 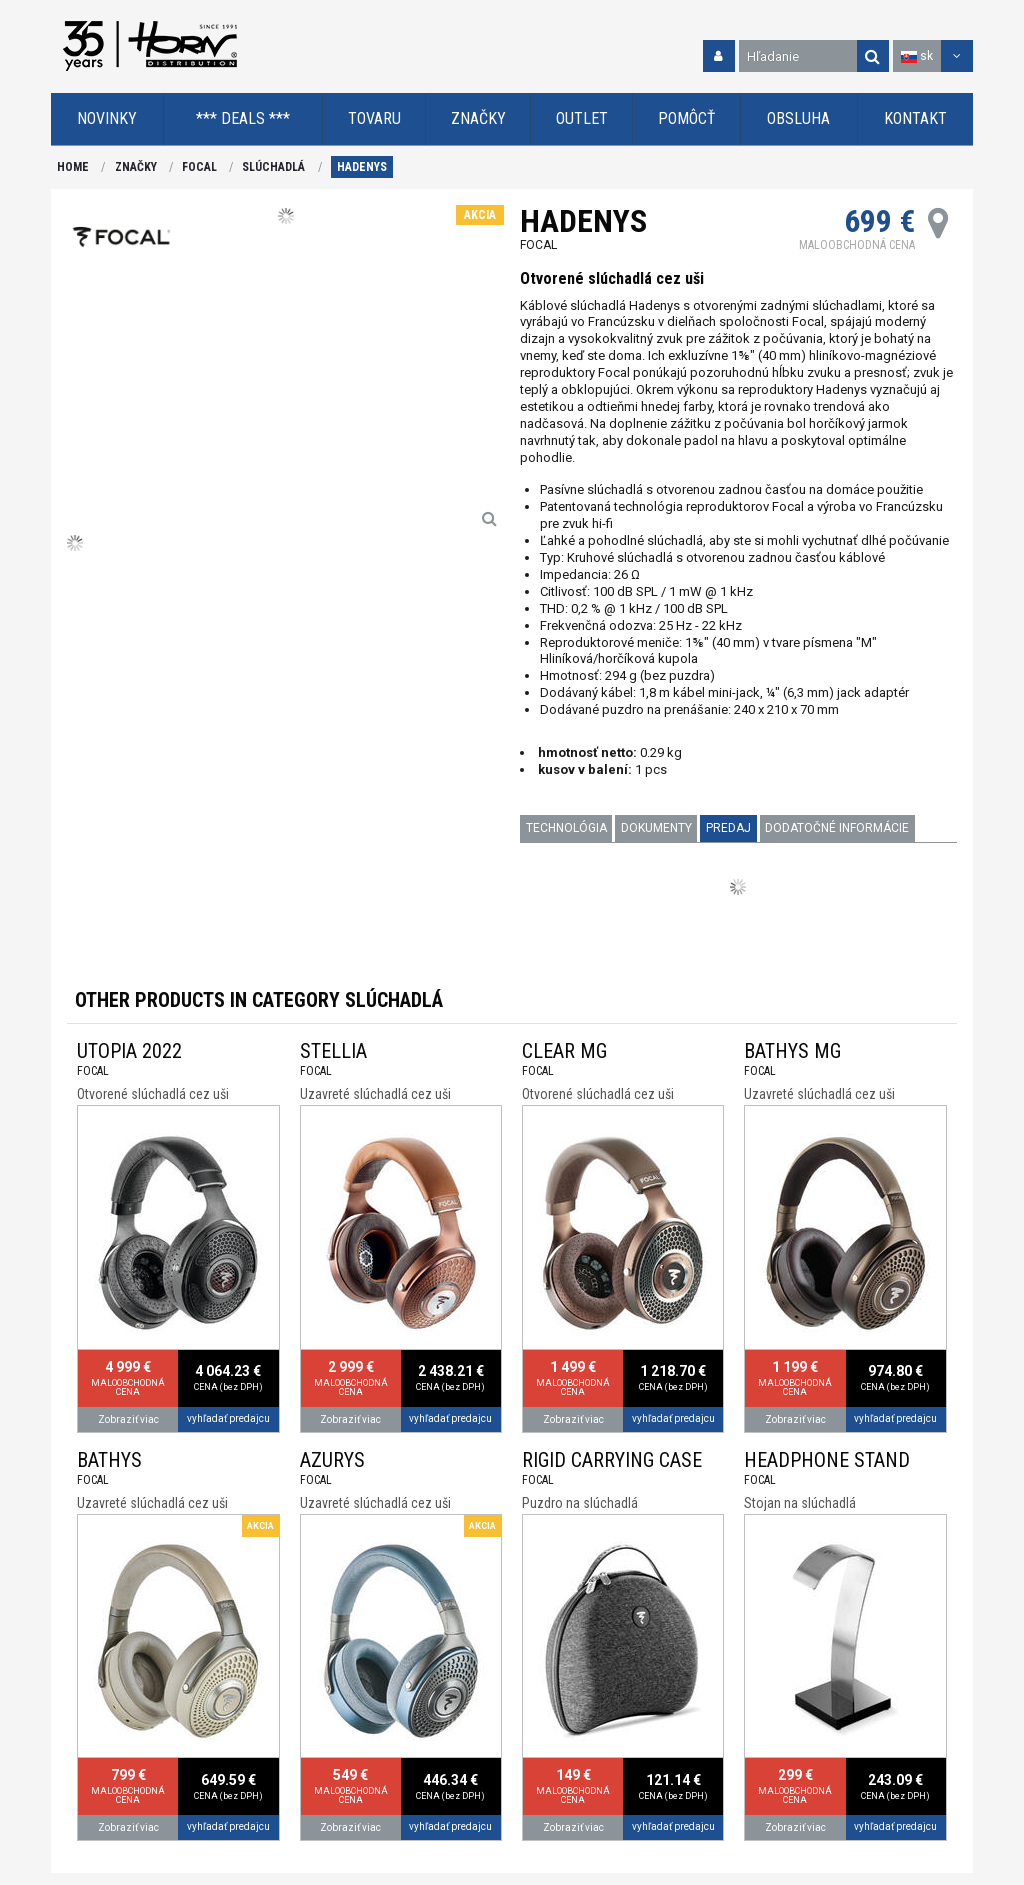 I want to click on HADENYS, so click(x=362, y=167).